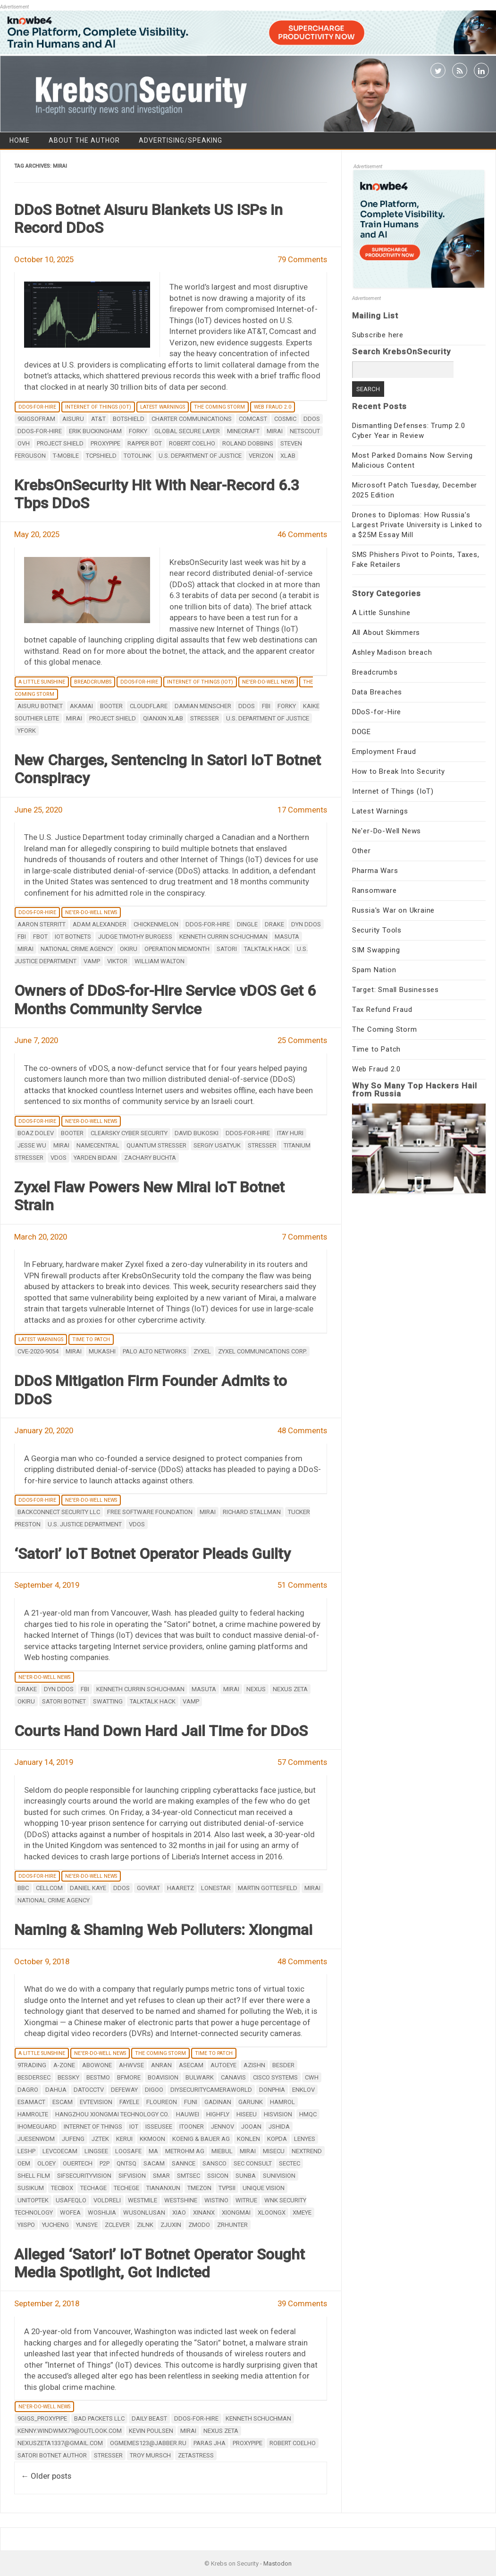 The image size is (496, 2576). What do you see at coordinates (31, 2065) in the screenshot?
I see `9Trading` at bounding box center [31, 2065].